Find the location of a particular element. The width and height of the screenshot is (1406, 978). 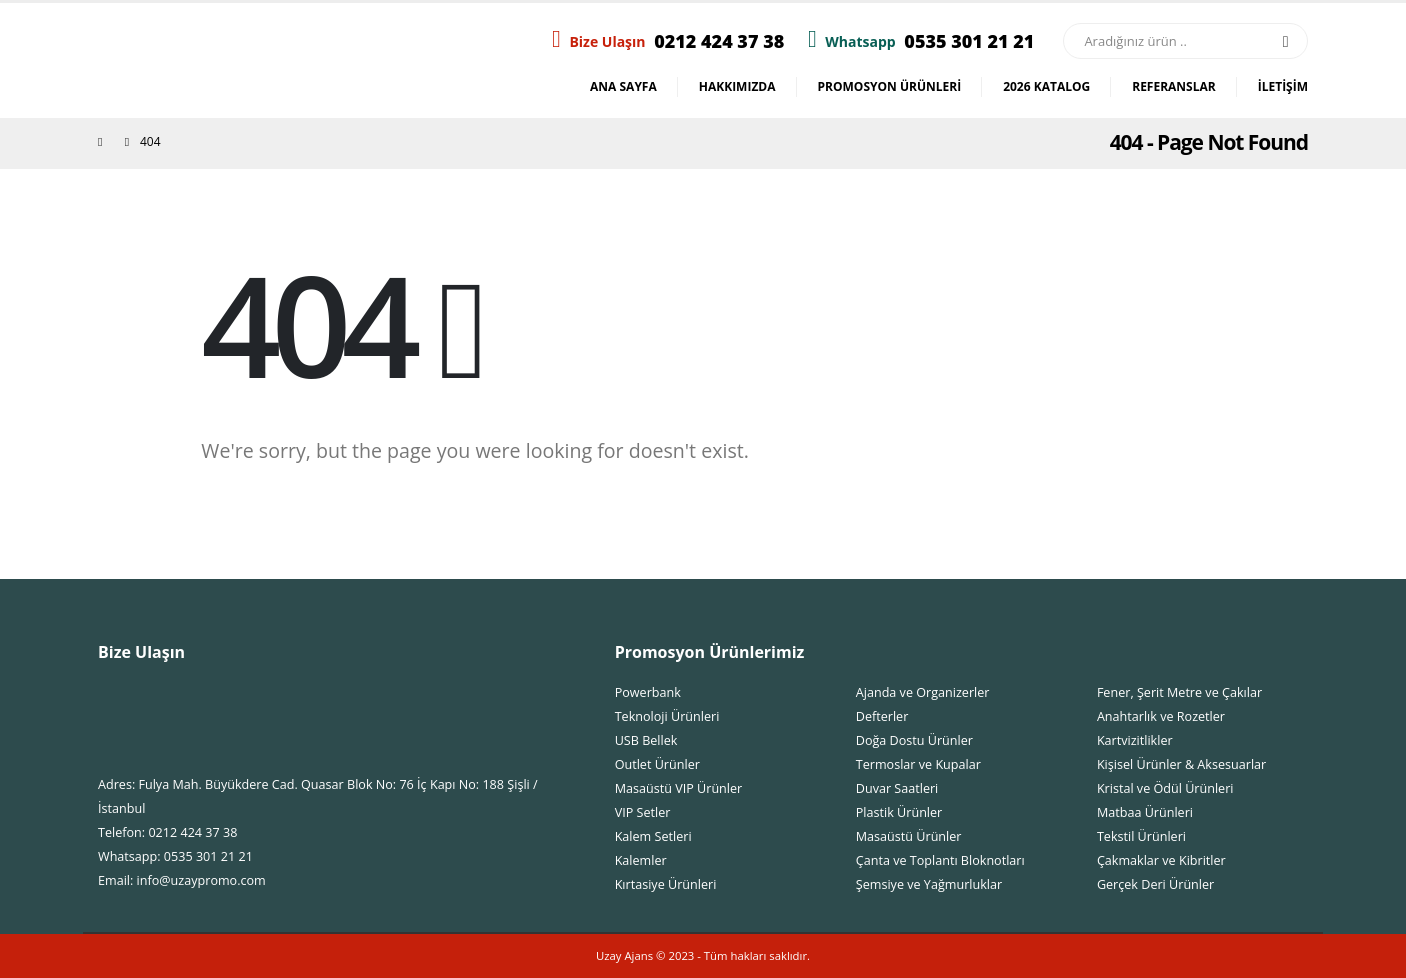

Referanslar is located at coordinates (1174, 86).